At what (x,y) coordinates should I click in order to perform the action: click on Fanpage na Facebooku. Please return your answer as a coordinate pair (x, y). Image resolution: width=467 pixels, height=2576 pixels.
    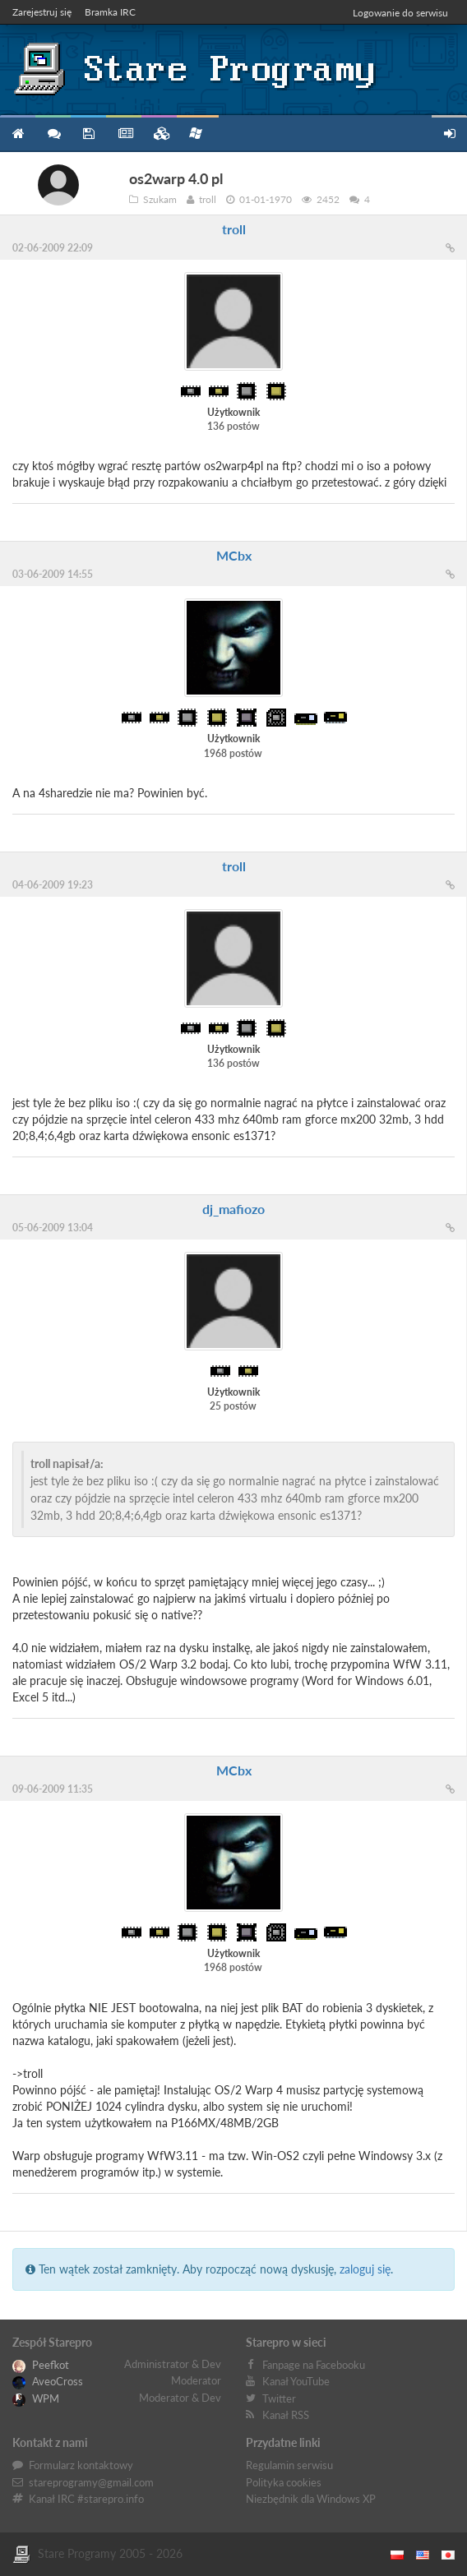
    Looking at the image, I should click on (313, 2364).